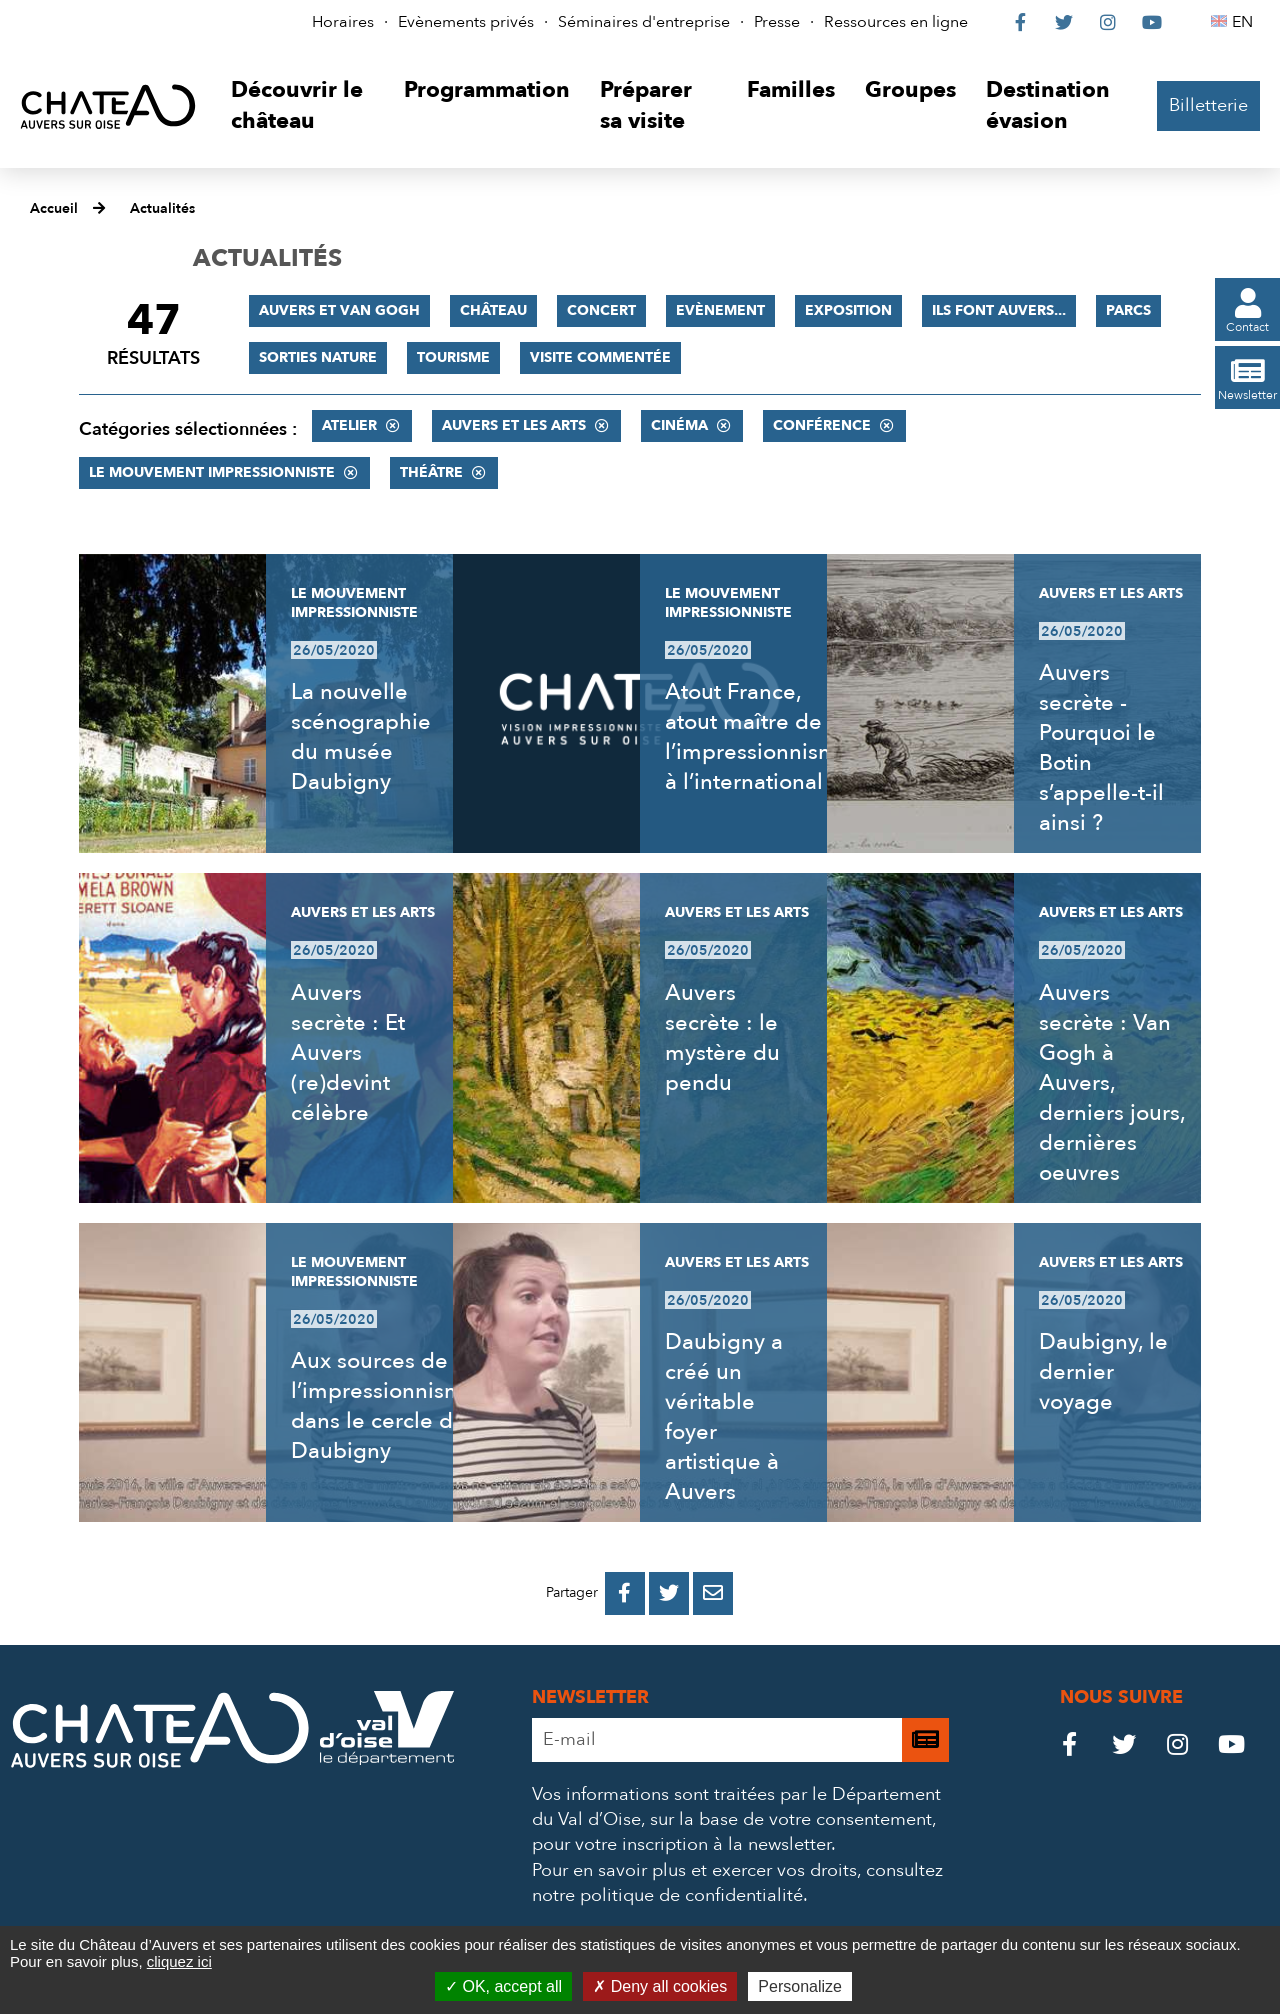 This screenshot has width=1280, height=2014. Describe the element at coordinates (503, 1986) in the screenshot. I see `OK, accept all` at that location.